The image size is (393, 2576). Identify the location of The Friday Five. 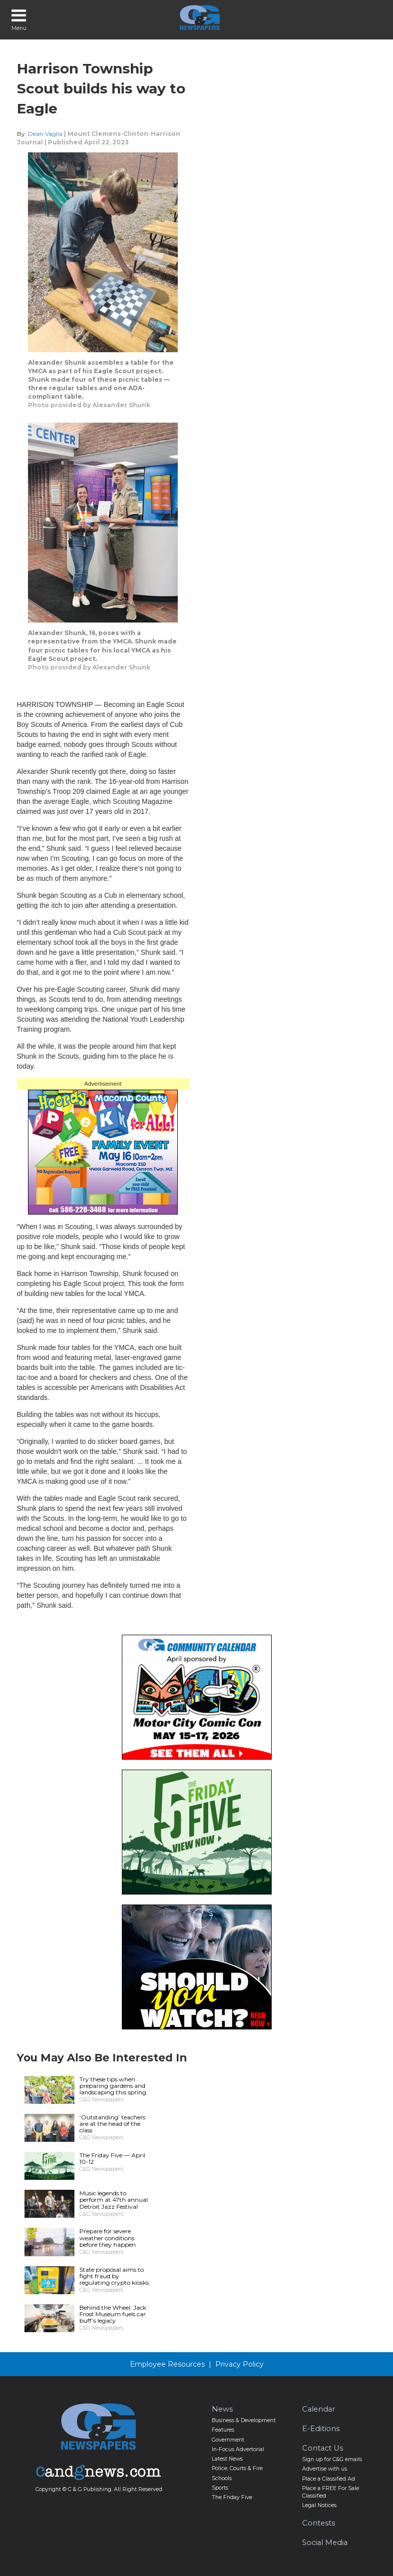
(232, 2497).